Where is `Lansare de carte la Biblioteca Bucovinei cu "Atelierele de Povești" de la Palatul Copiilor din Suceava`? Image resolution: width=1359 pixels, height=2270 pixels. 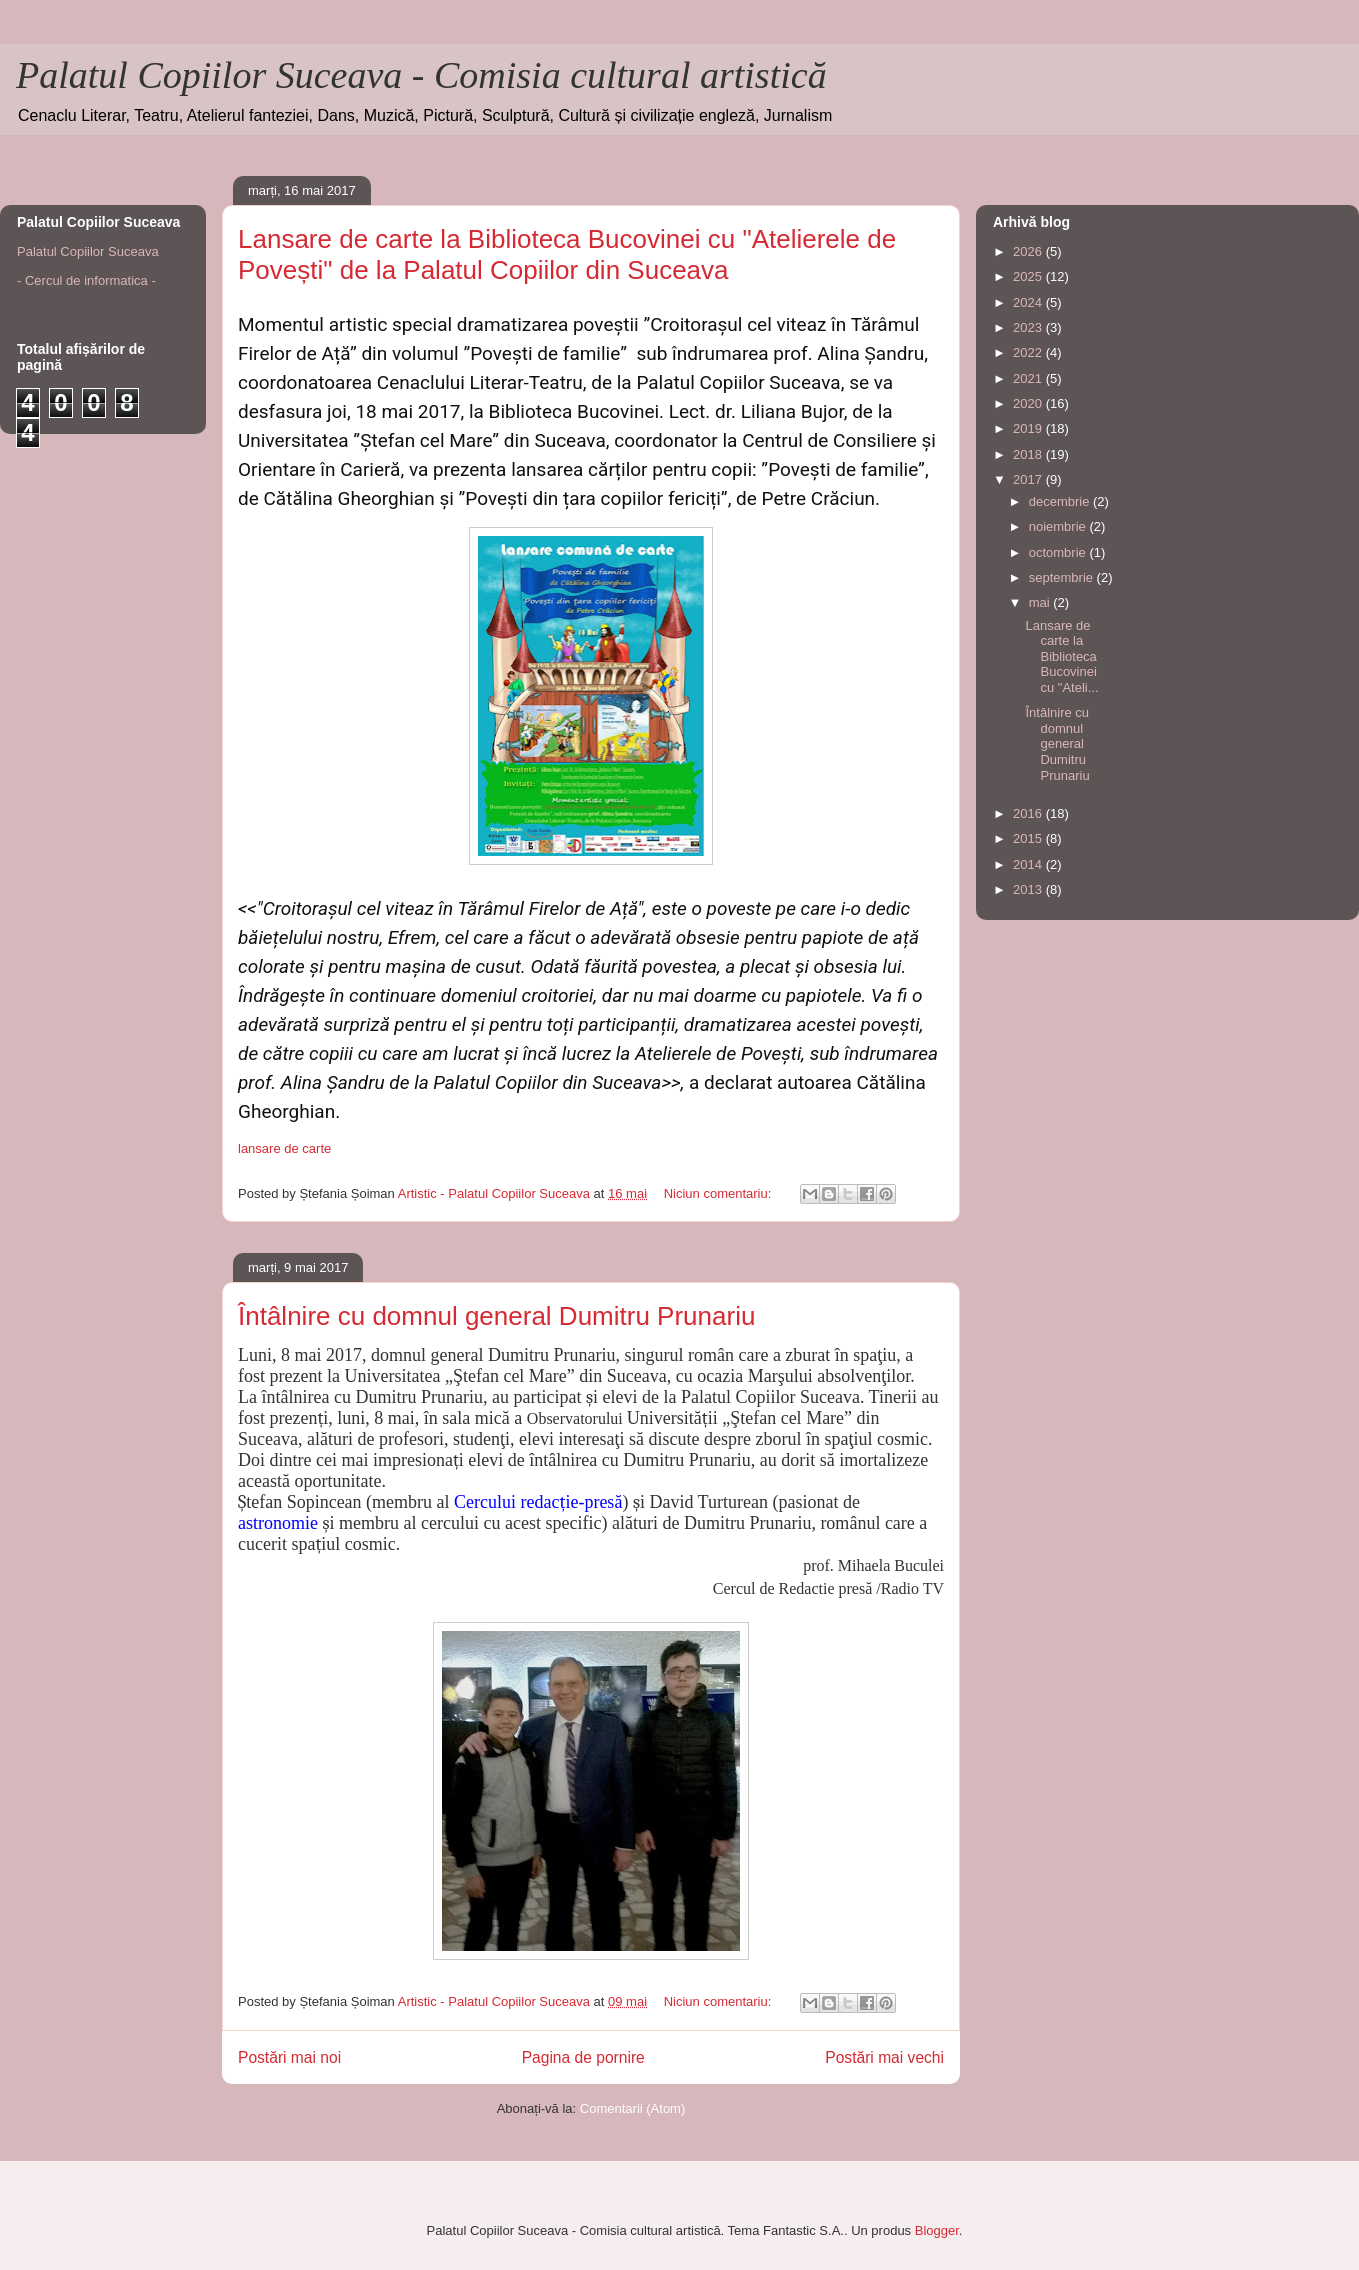 Lansare de carte la Biblioteca Bucovinei cu "Atelierele de Povești" de la Palatul Copiilor din Suceava is located at coordinates (567, 254).